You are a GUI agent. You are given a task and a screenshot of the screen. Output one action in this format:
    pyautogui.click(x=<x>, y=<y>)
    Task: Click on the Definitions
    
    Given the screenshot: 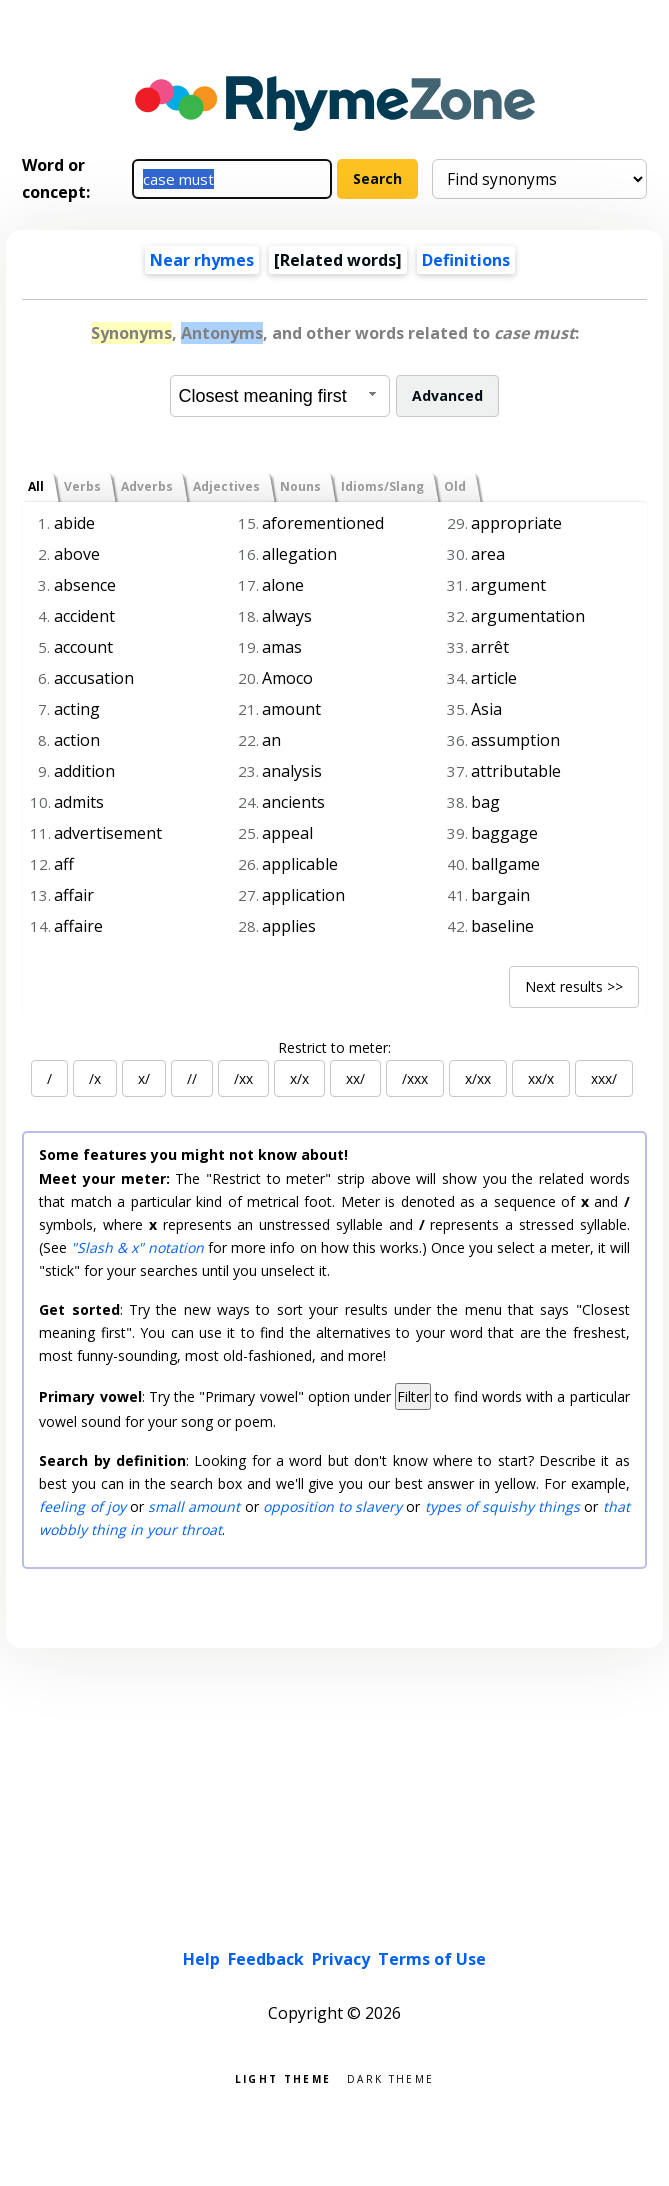 What is the action you would take?
    pyautogui.click(x=466, y=260)
    